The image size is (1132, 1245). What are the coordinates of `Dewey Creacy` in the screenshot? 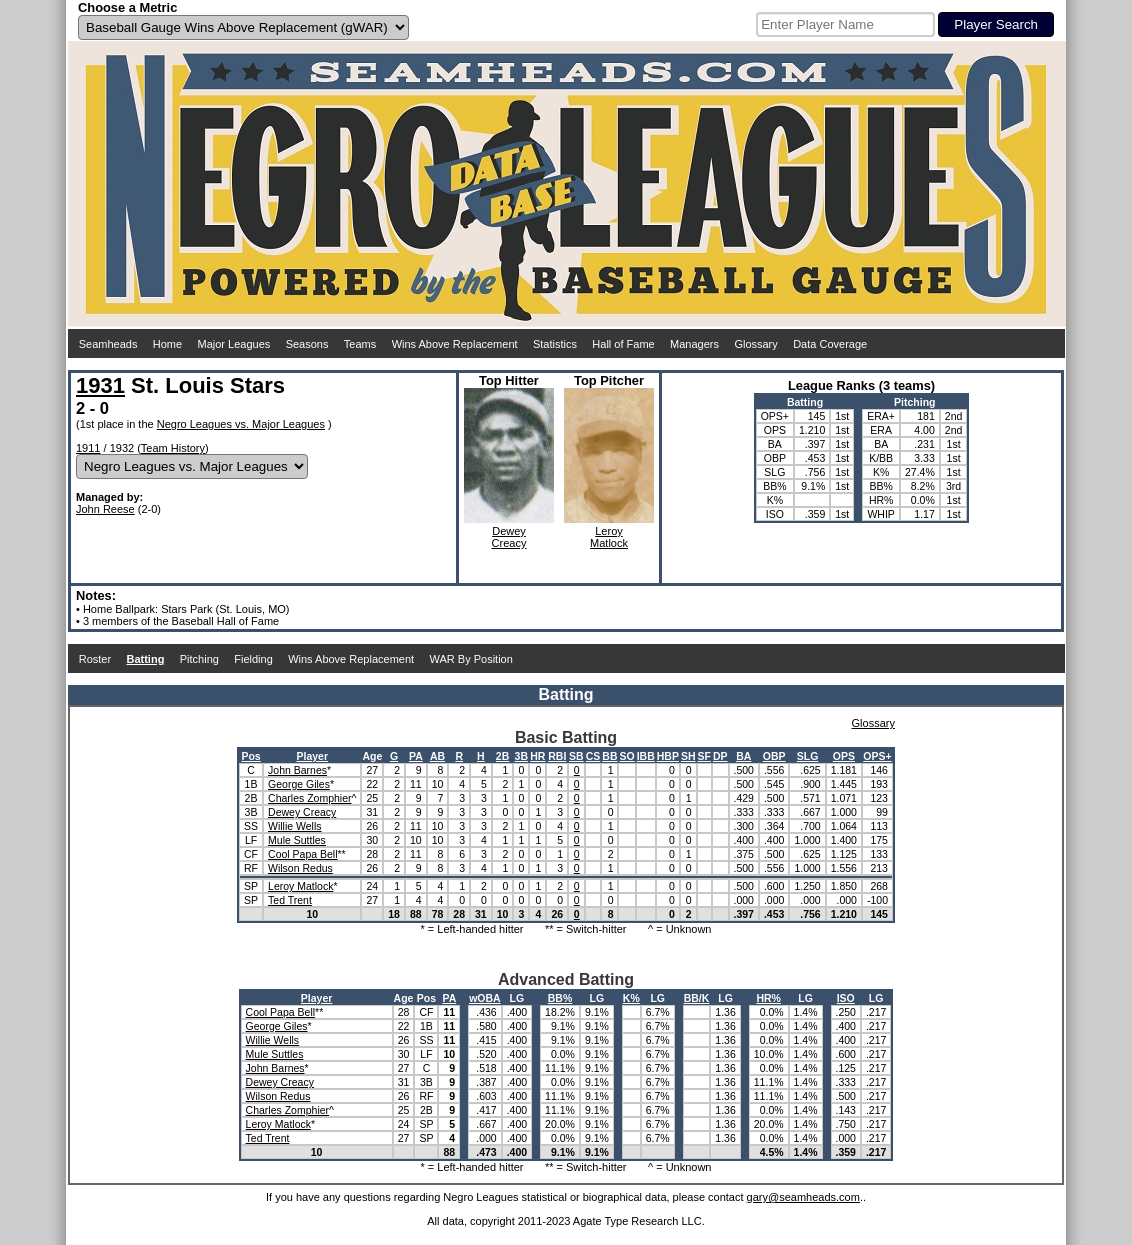 It's located at (302, 812).